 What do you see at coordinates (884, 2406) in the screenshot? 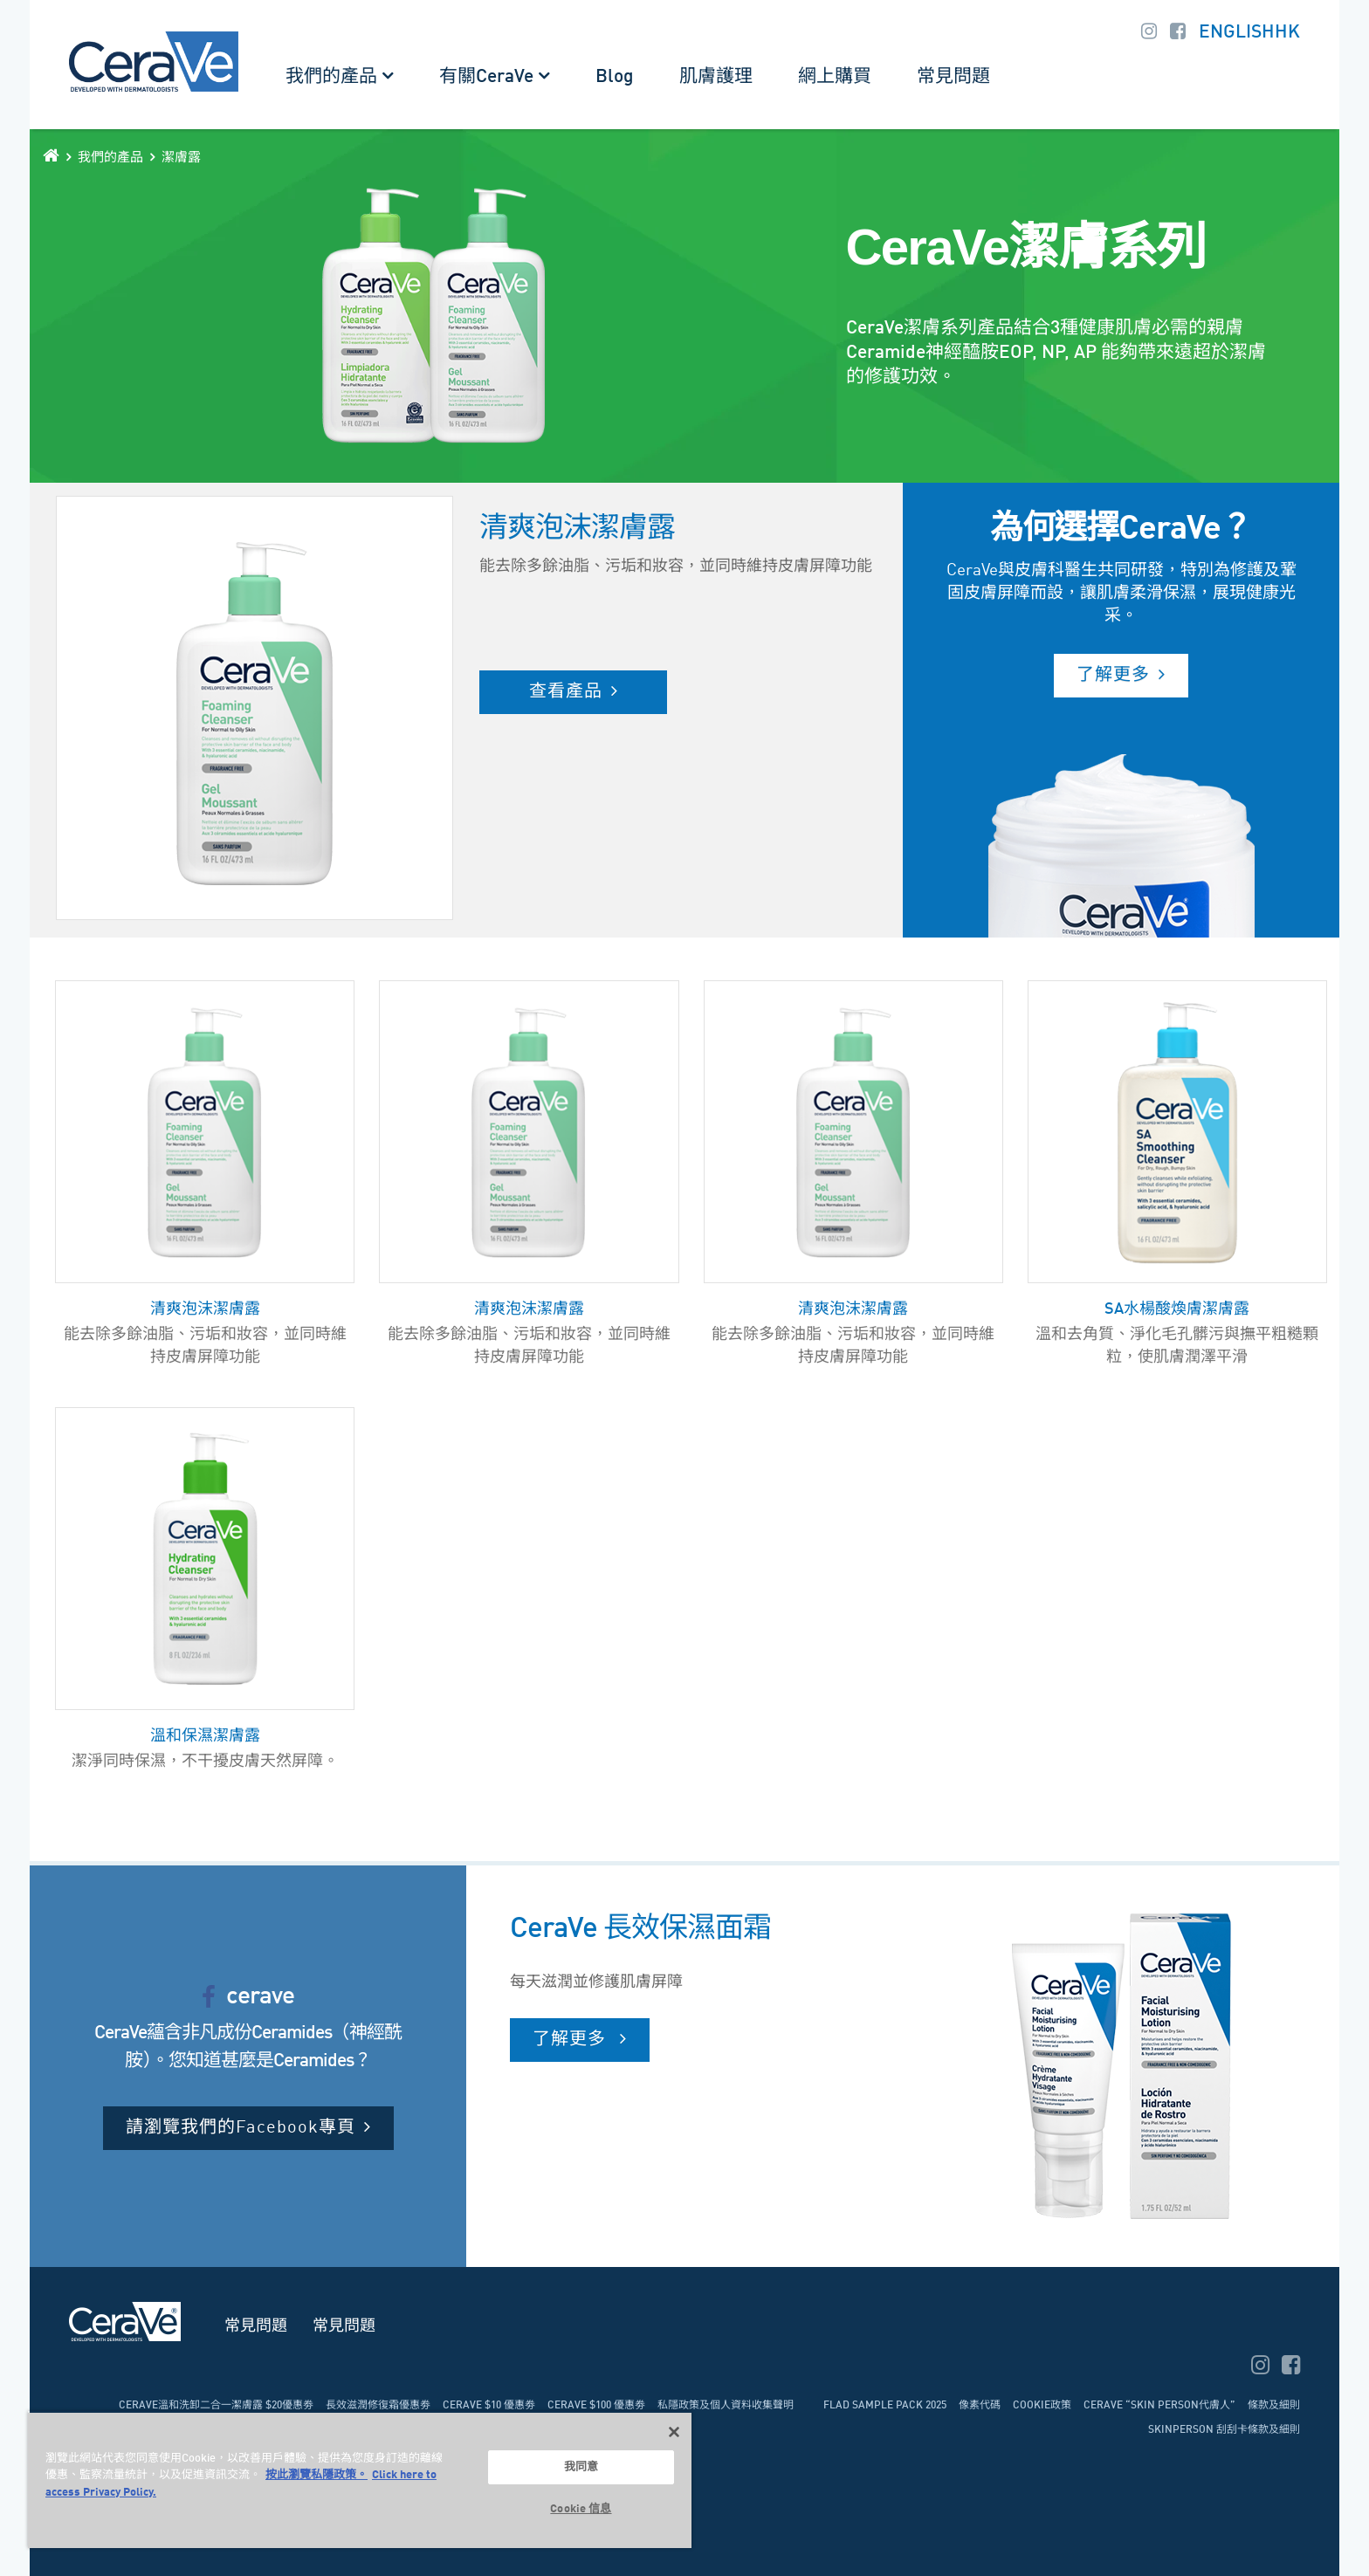
I see `FLAD Sample pack 2025` at bounding box center [884, 2406].